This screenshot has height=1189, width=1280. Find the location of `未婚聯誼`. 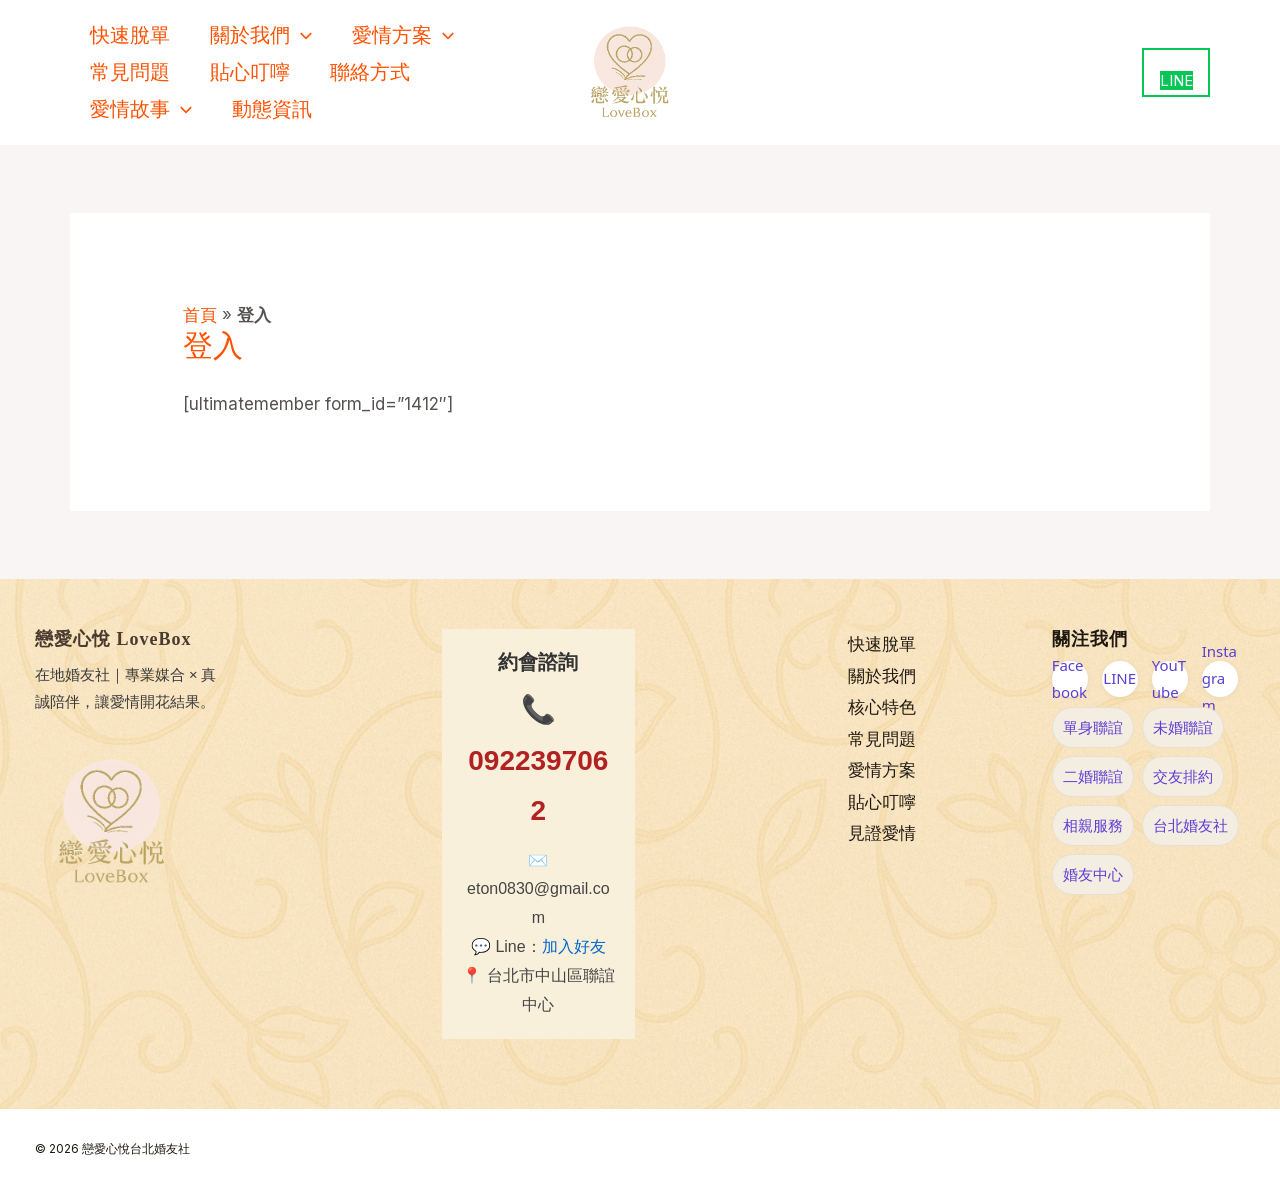

未婚聯誼 is located at coordinates (1183, 727).